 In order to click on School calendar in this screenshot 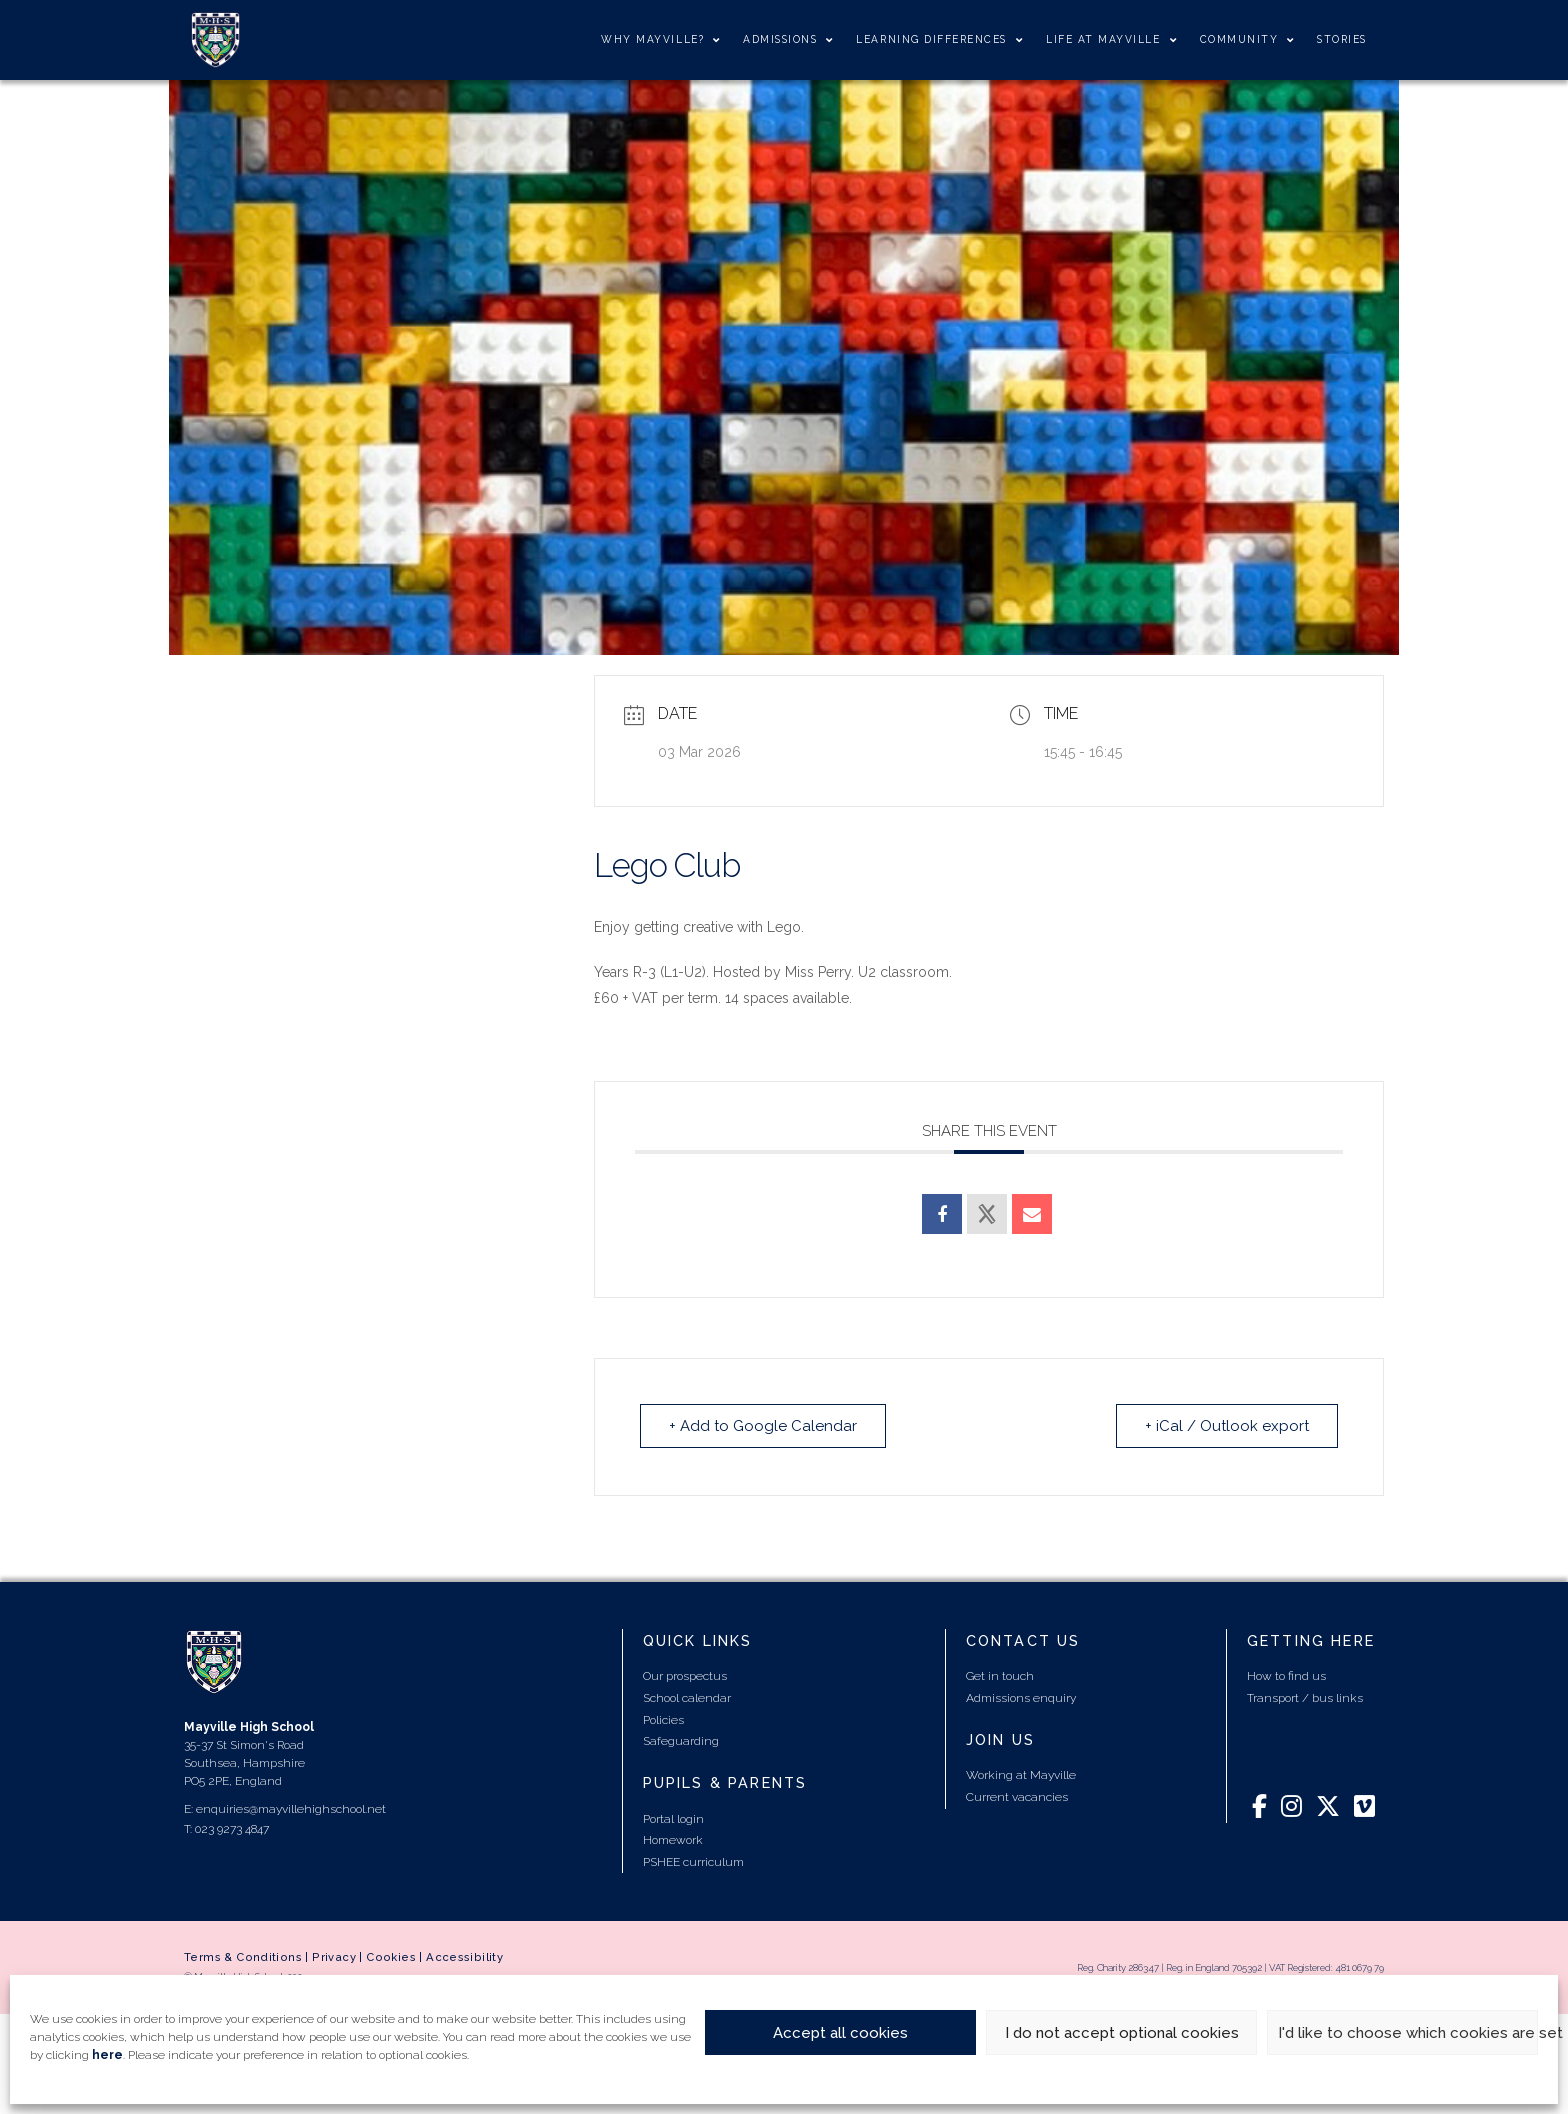, I will do `click(687, 1698)`.